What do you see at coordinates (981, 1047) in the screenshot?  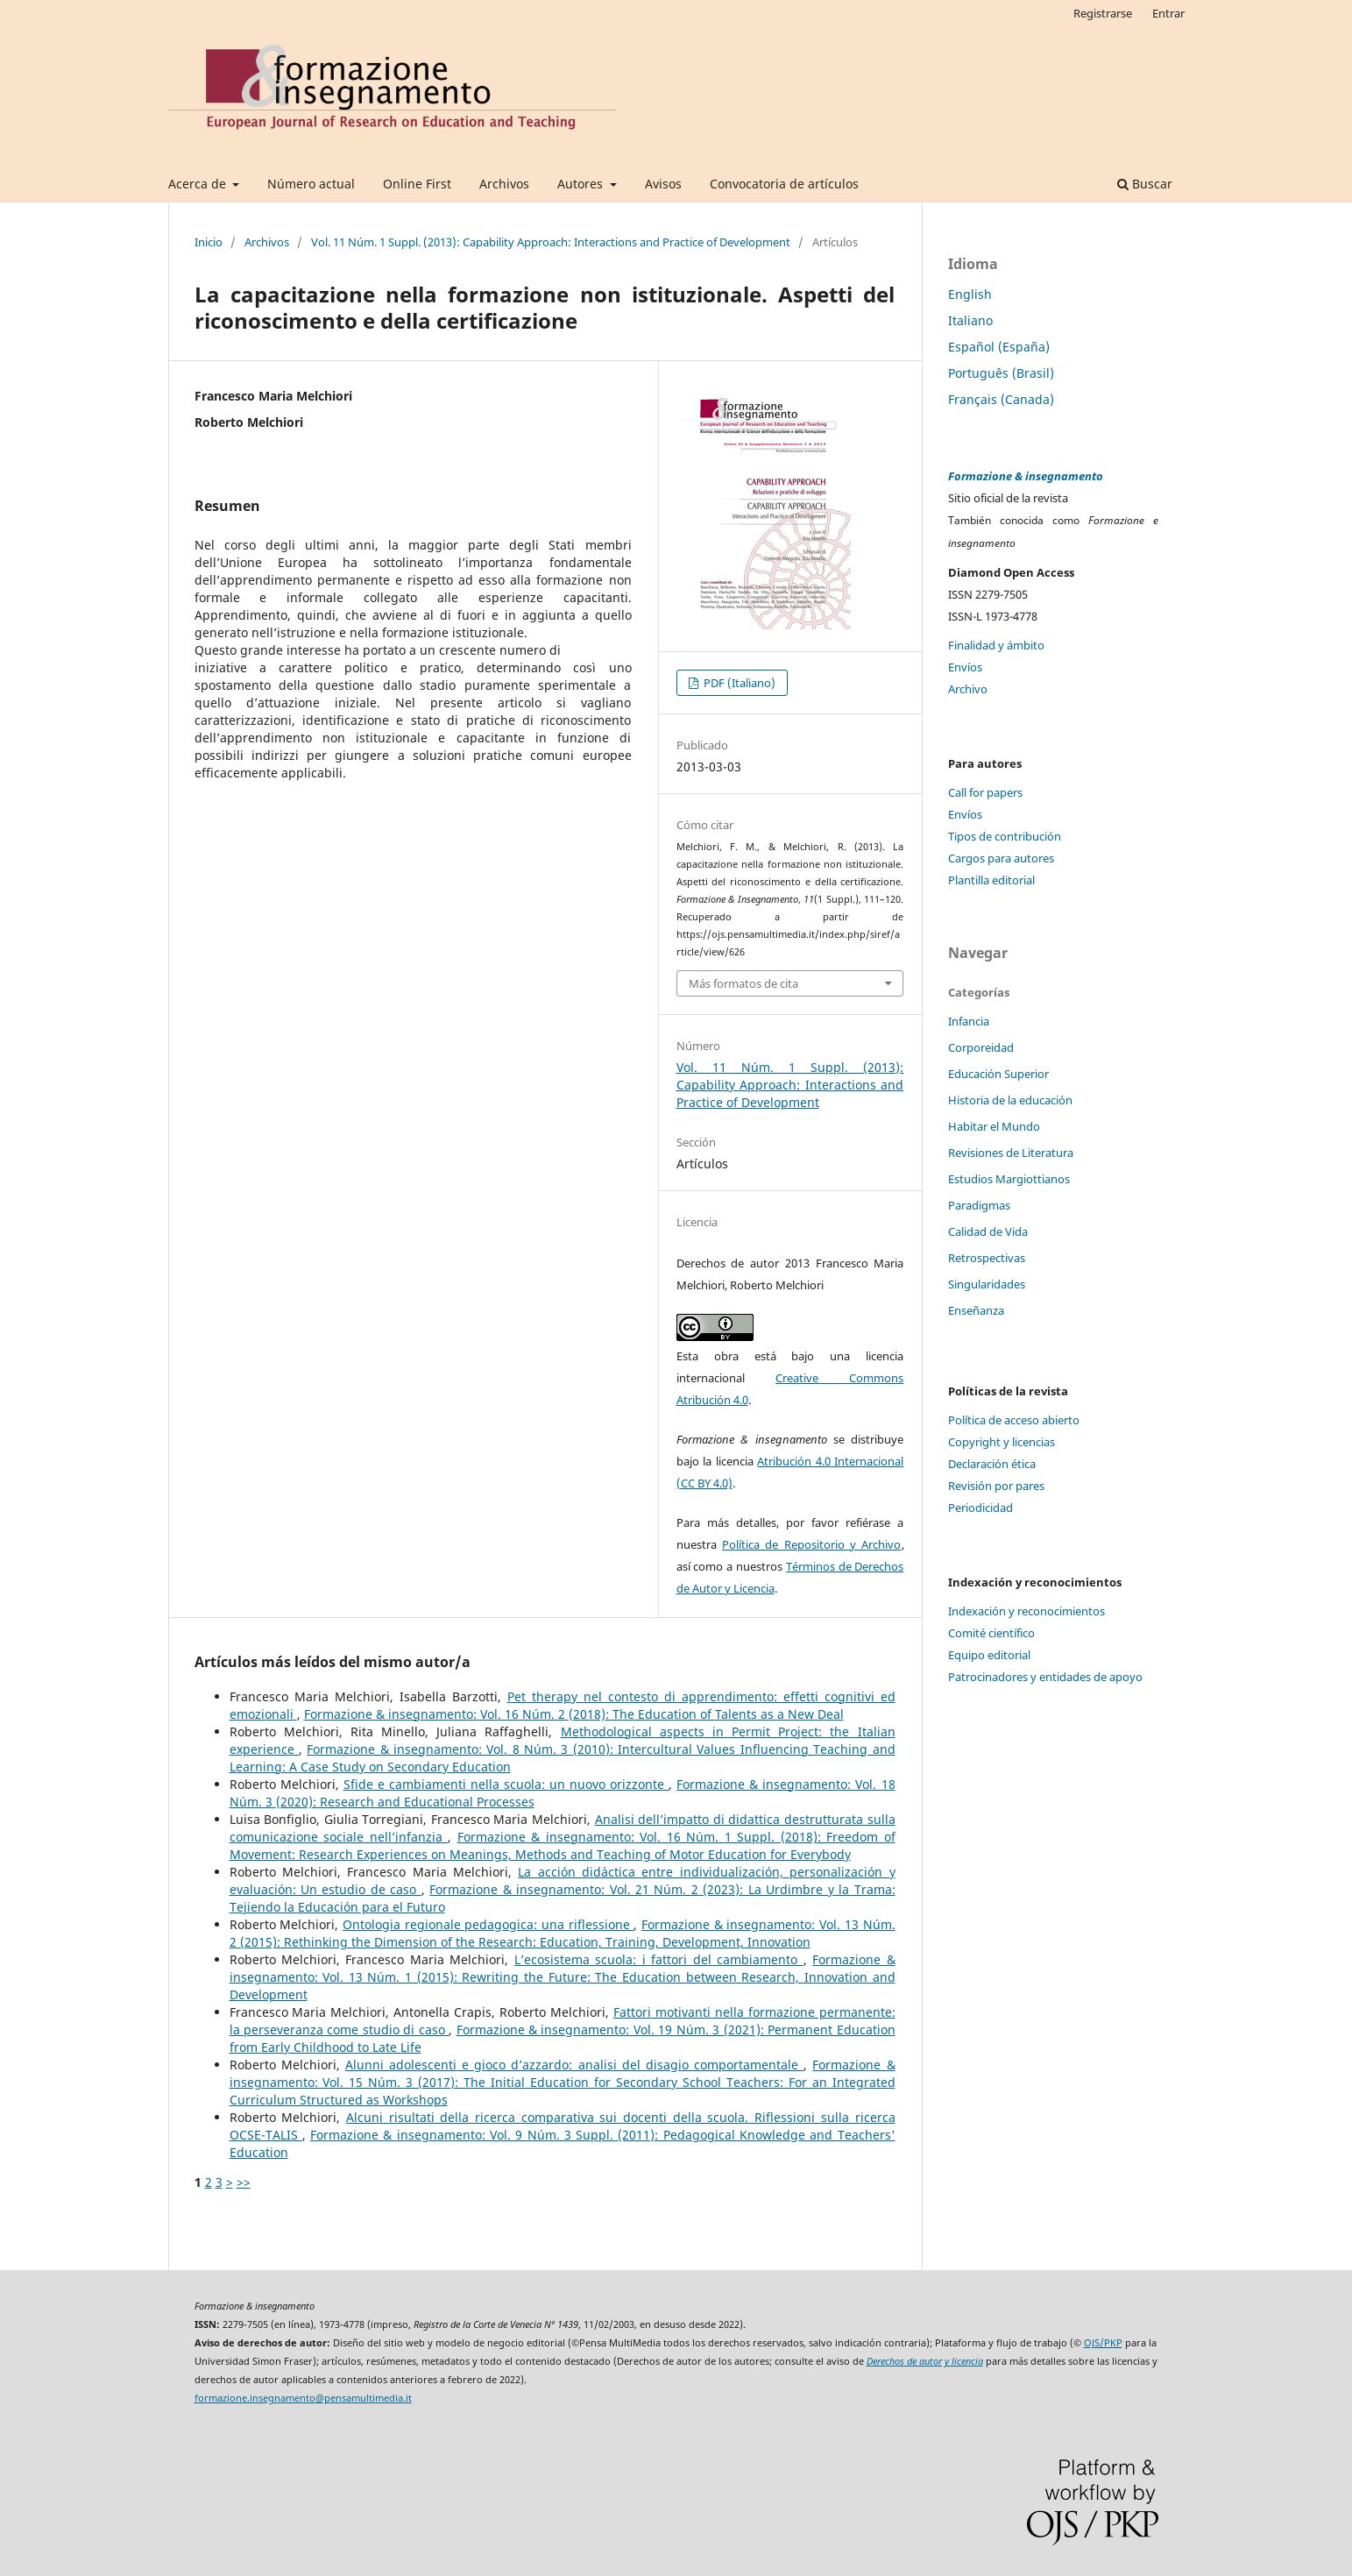 I see `Corporeidad` at bounding box center [981, 1047].